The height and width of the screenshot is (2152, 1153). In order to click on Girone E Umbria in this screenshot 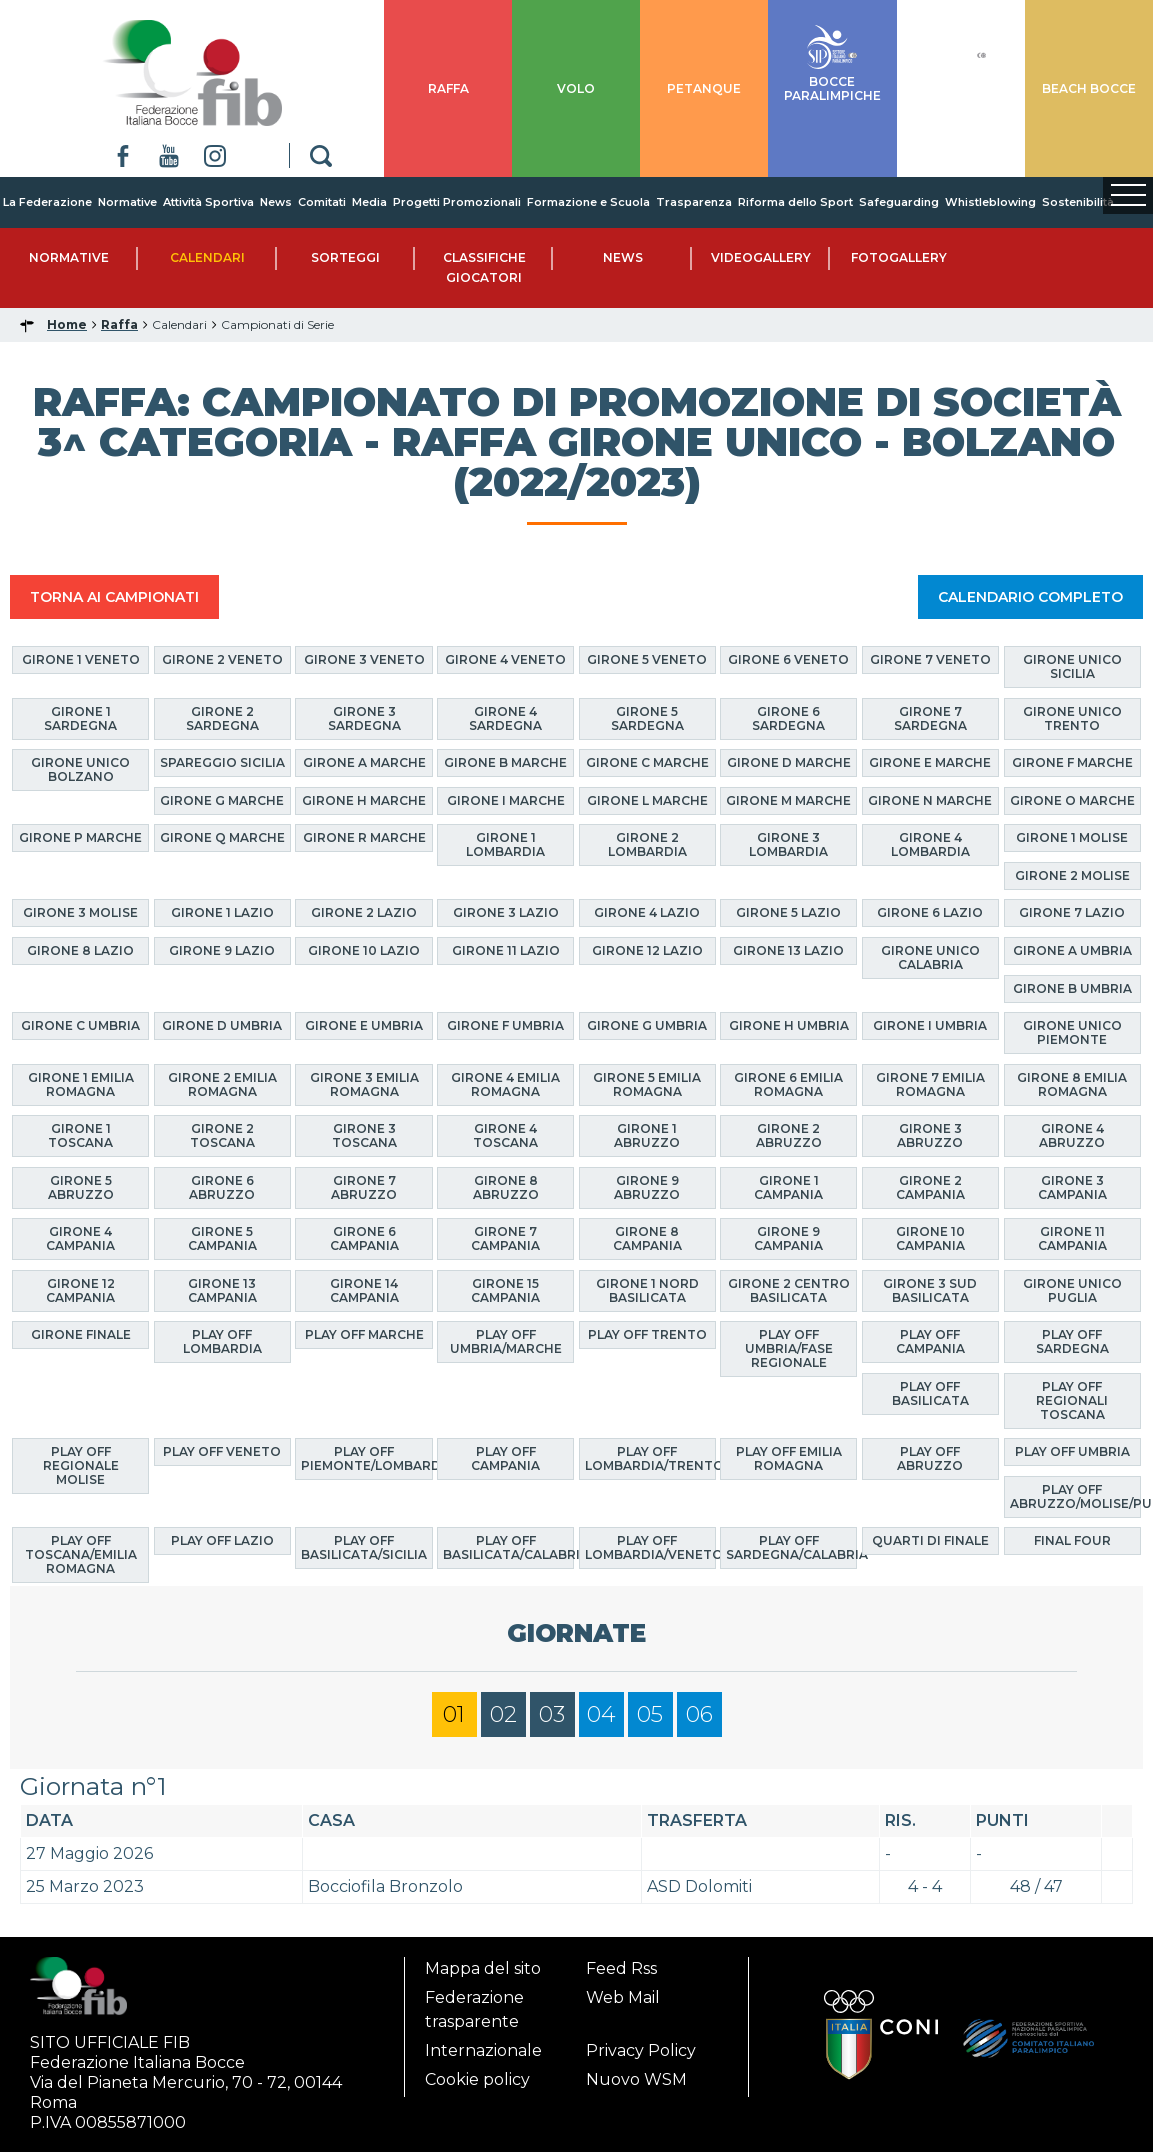, I will do `click(364, 1025)`.